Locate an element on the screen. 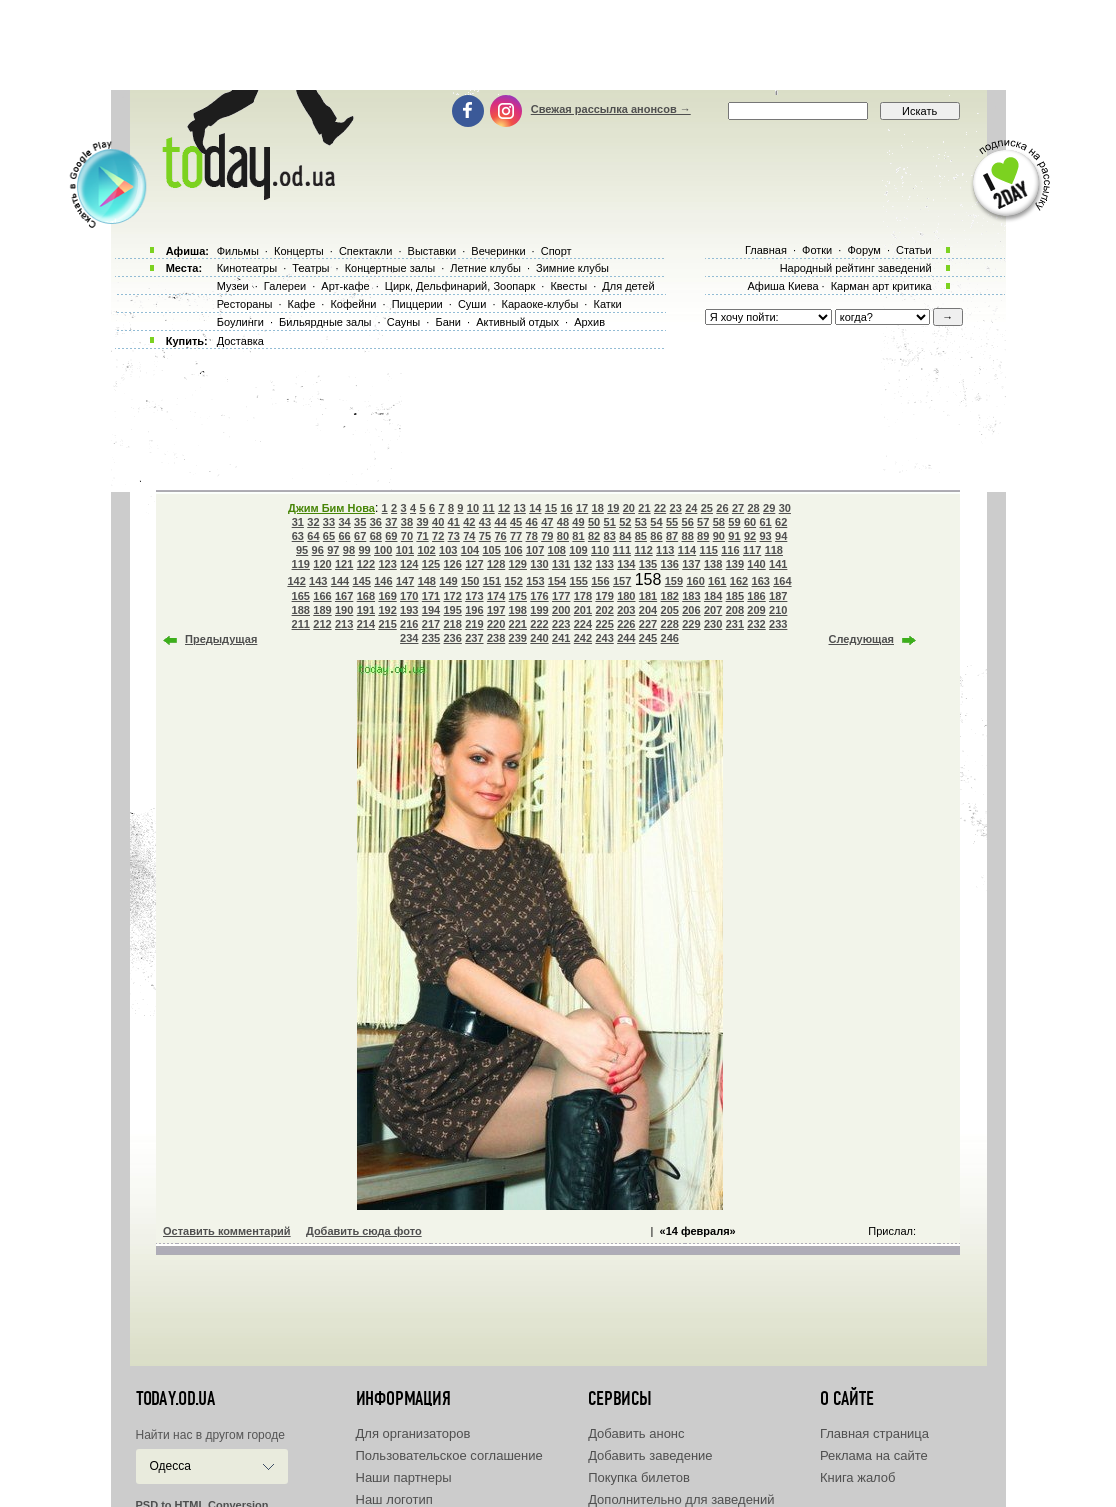  24 is located at coordinates (691, 508).